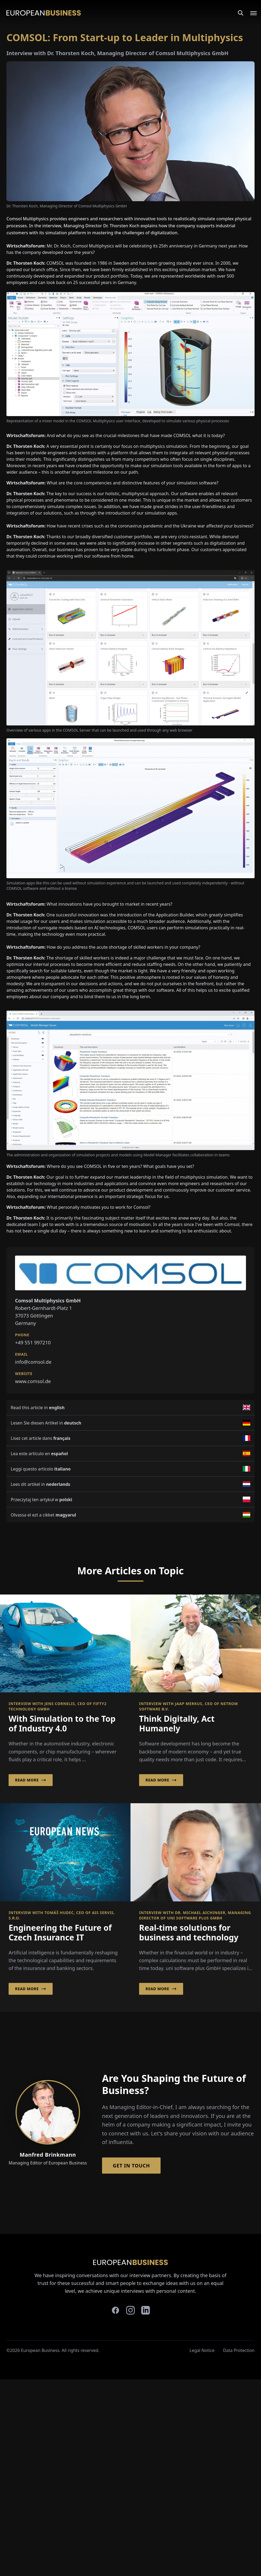  Describe the element at coordinates (33, 1342) in the screenshot. I see `+49 551 997210` at that location.